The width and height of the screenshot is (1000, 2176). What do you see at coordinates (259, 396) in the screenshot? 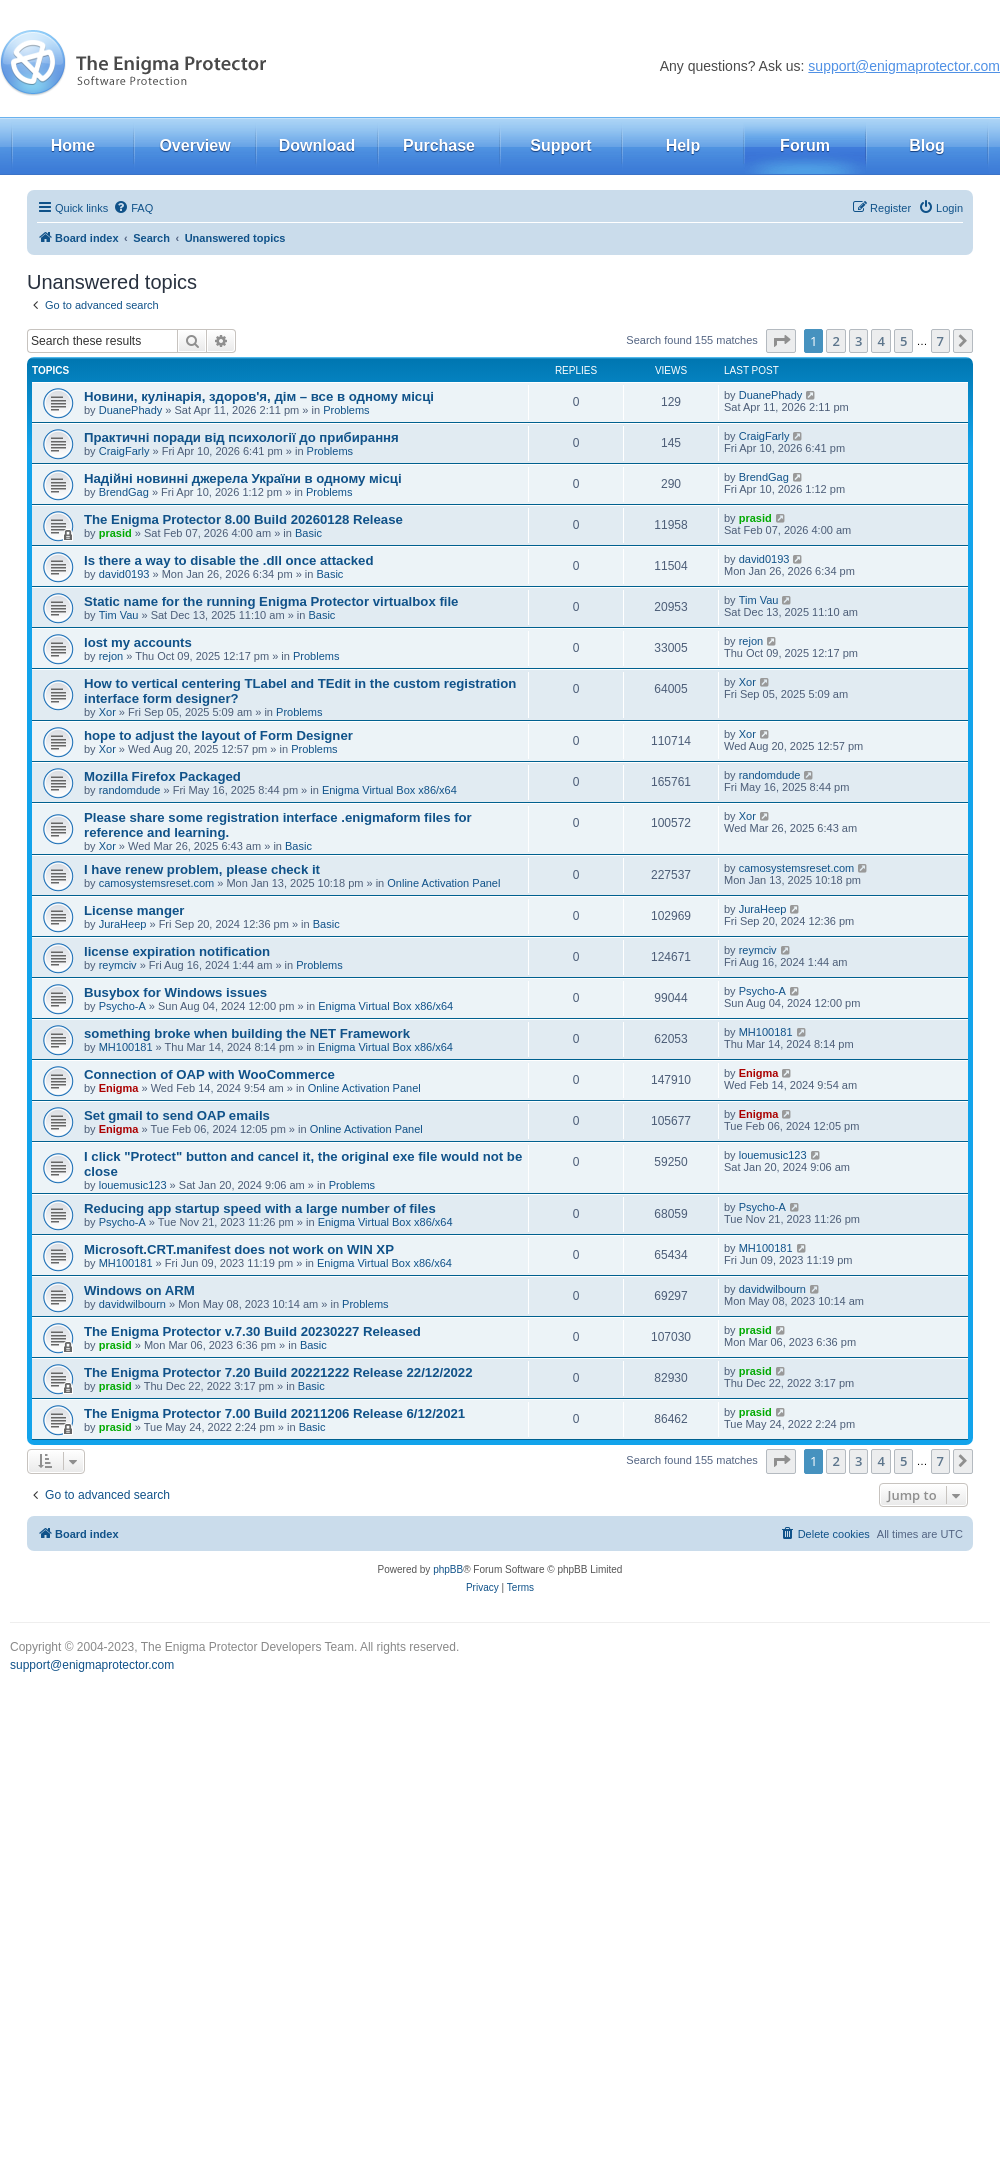
I see `Новини, кулінарія, здоров'я, дім – все в одному місці` at bounding box center [259, 396].